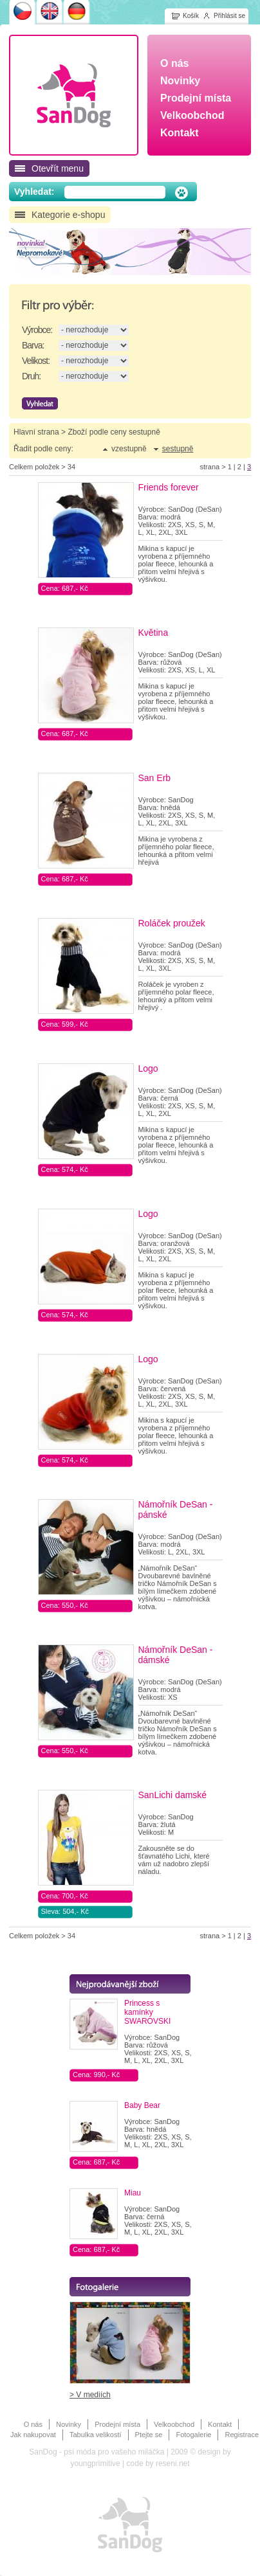 The image size is (260, 2576). What do you see at coordinates (33, 2424) in the screenshot?
I see `O nás` at bounding box center [33, 2424].